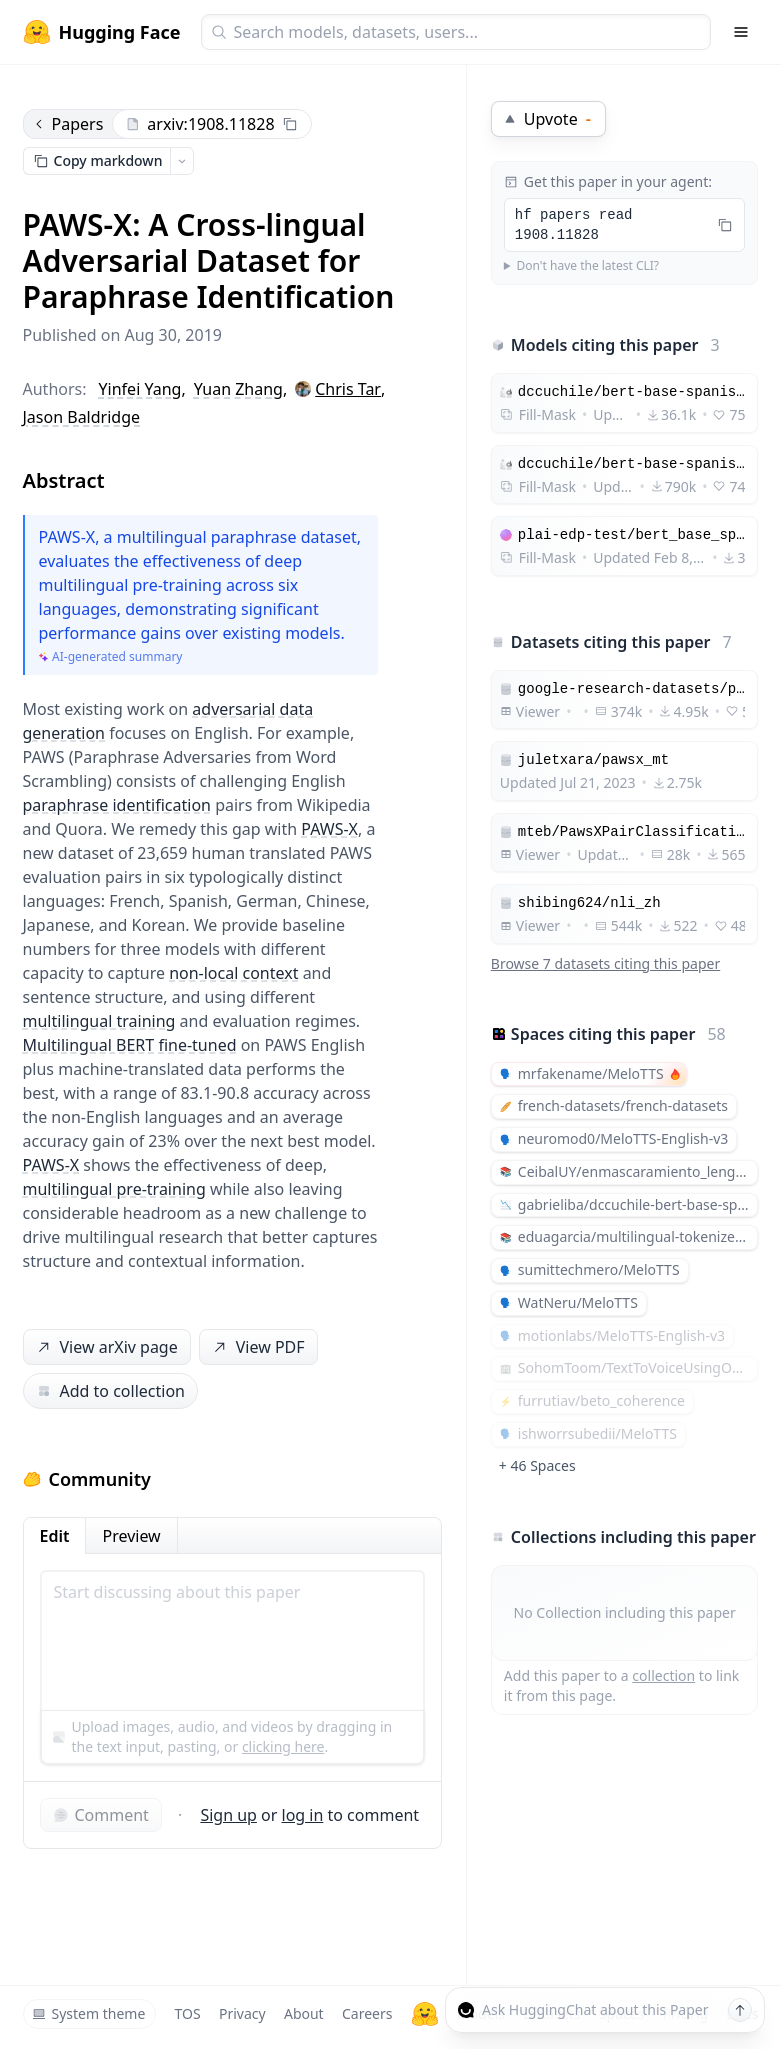 This screenshot has height=2049, width=781. Describe the element at coordinates (256, 1347) in the screenshot. I see `View PDF` at that location.